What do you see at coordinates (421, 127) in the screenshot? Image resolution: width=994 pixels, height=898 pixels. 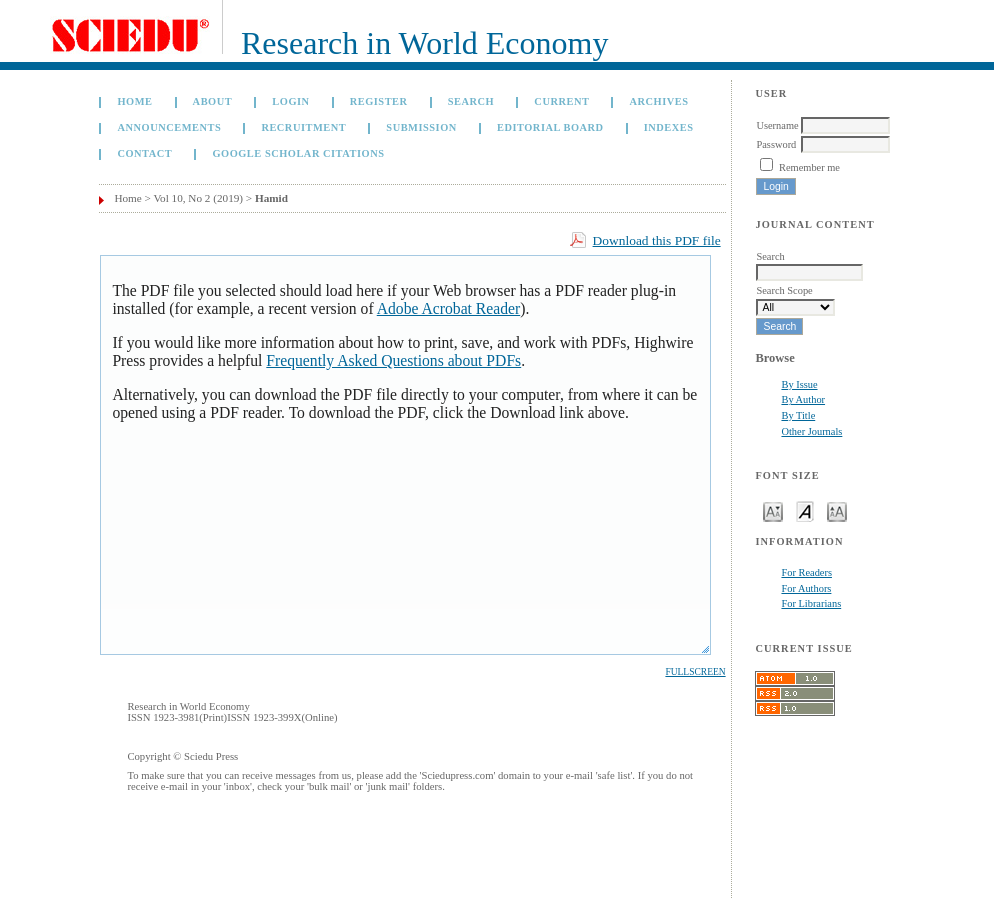 I see `Submission` at bounding box center [421, 127].